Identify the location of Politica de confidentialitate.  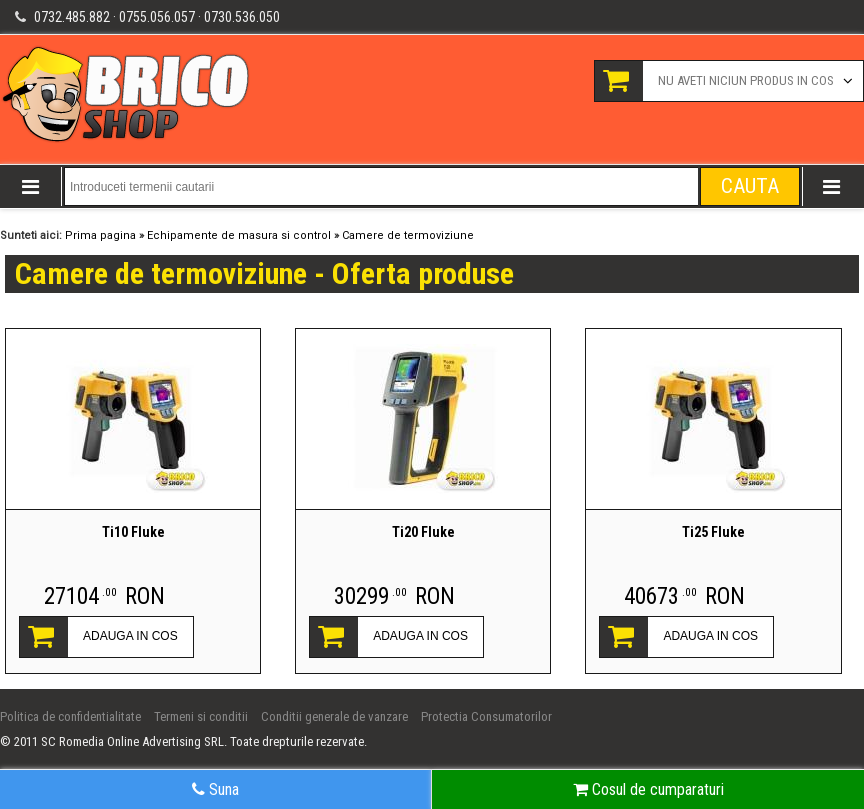
(70, 716).